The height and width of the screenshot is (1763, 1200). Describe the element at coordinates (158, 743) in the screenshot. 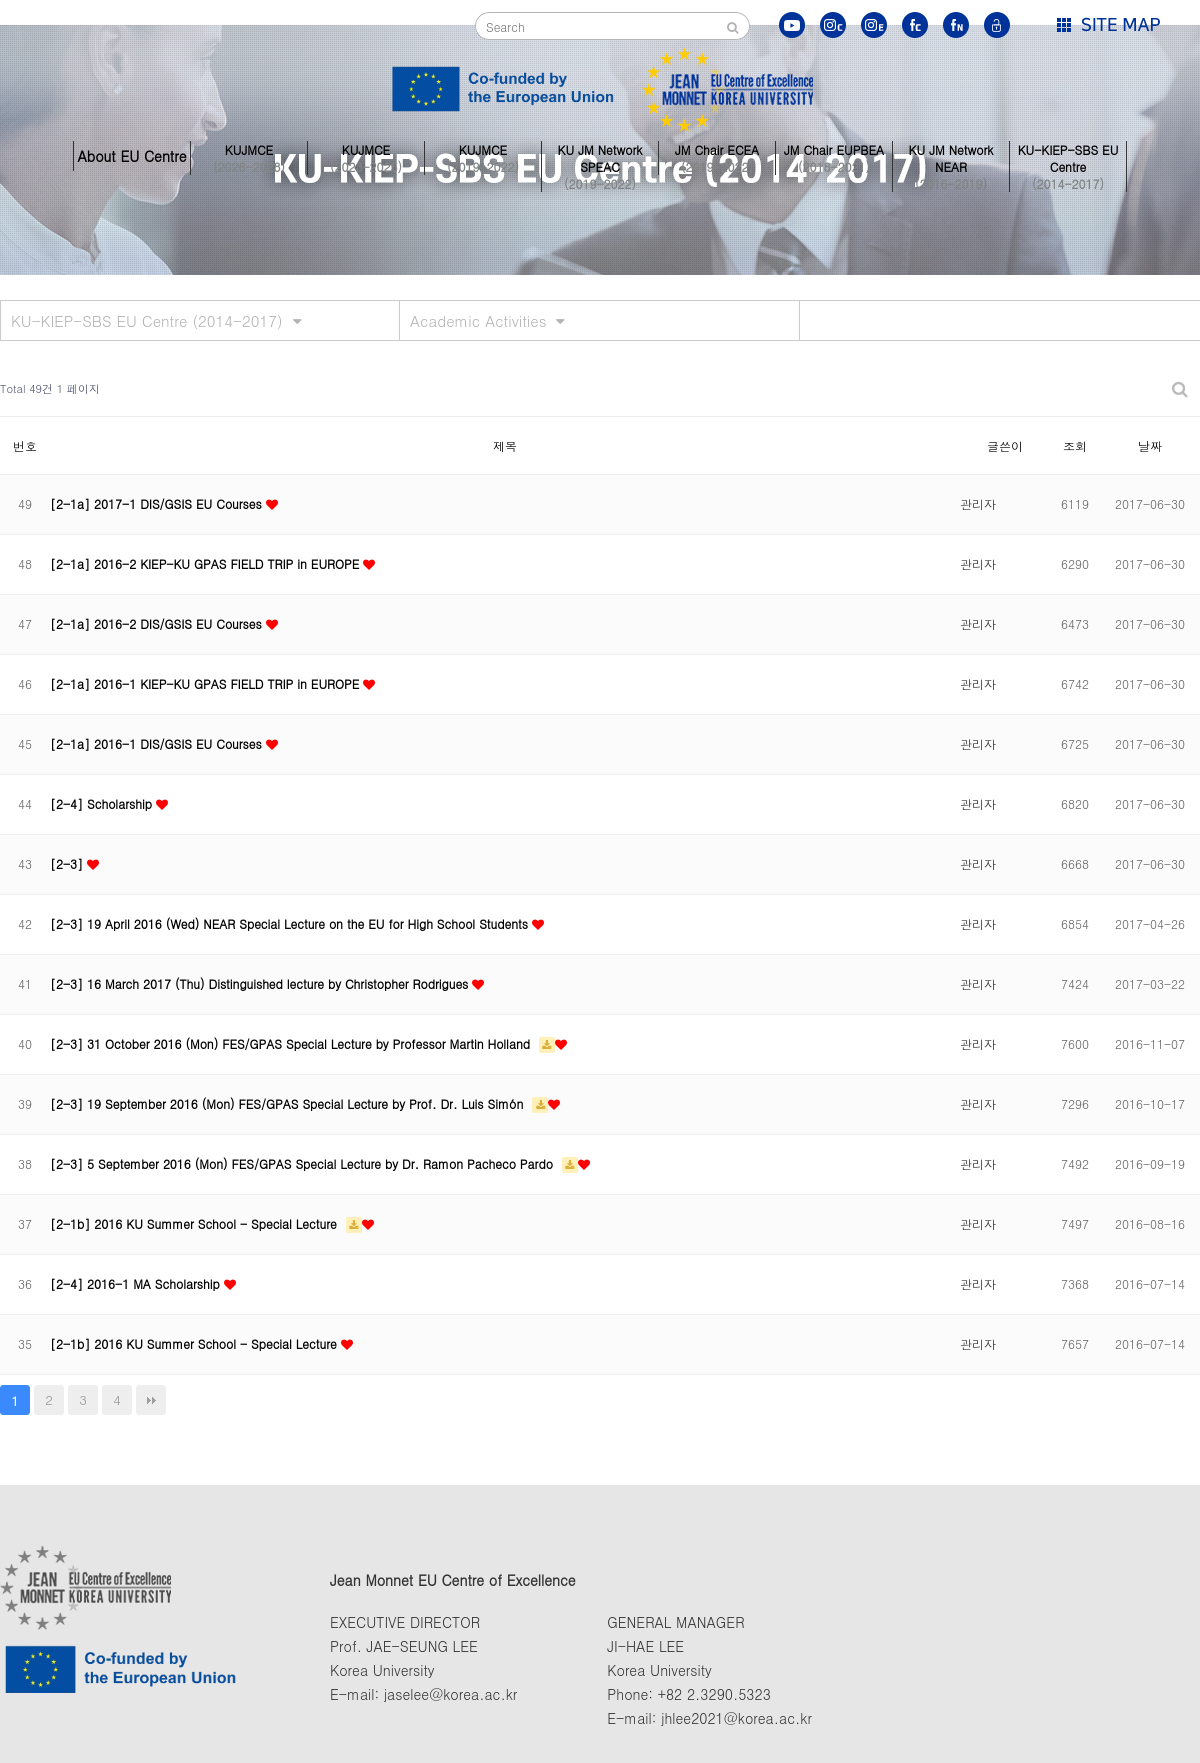

I see `[2-1a] 2016-1 DIS/GSIS EU Courses` at that location.